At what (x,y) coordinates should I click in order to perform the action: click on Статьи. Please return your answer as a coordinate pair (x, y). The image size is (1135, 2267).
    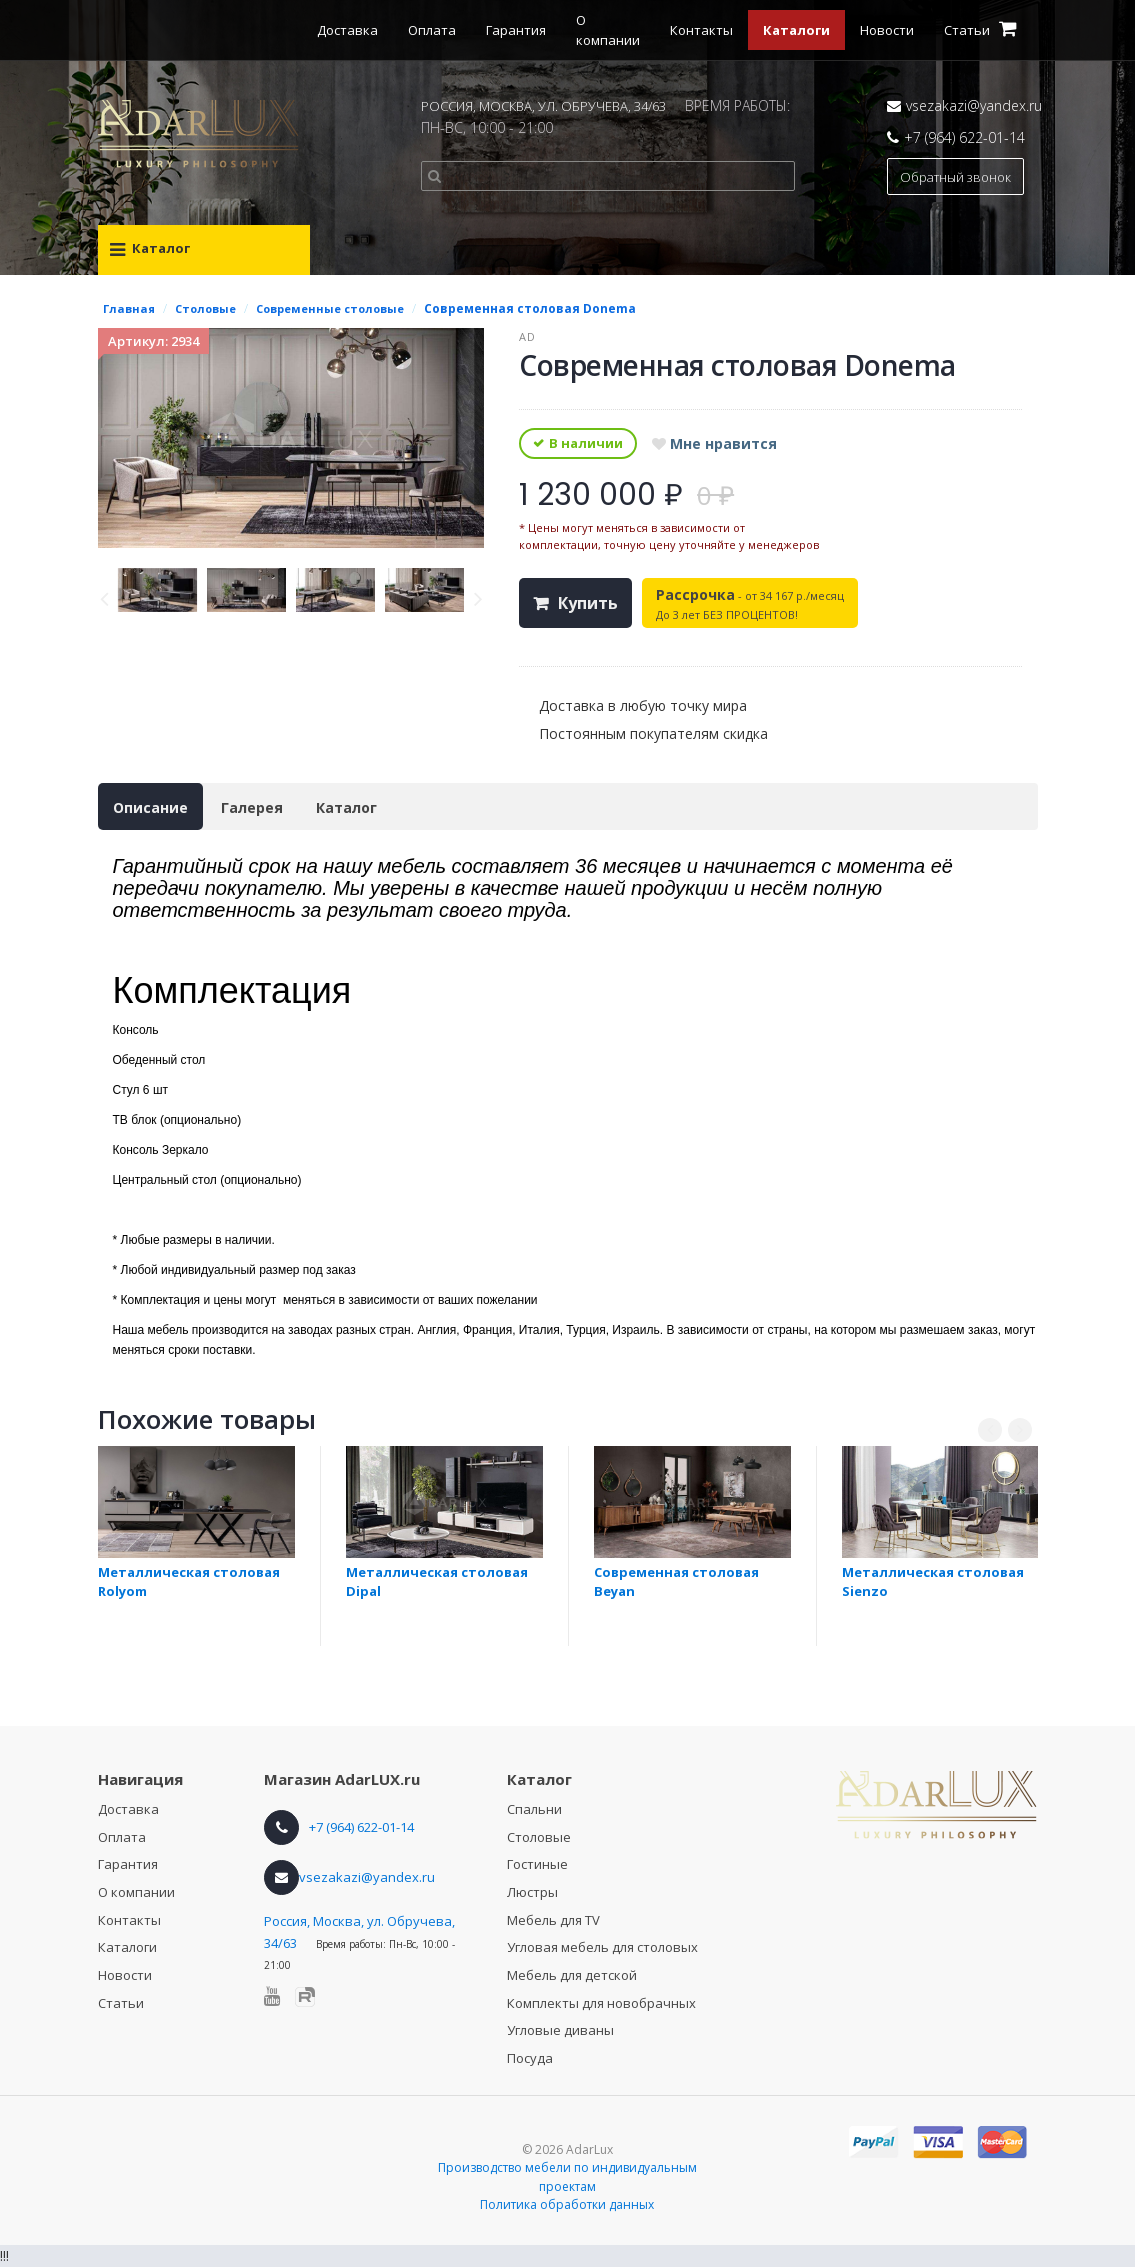
    Looking at the image, I should click on (121, 2003).